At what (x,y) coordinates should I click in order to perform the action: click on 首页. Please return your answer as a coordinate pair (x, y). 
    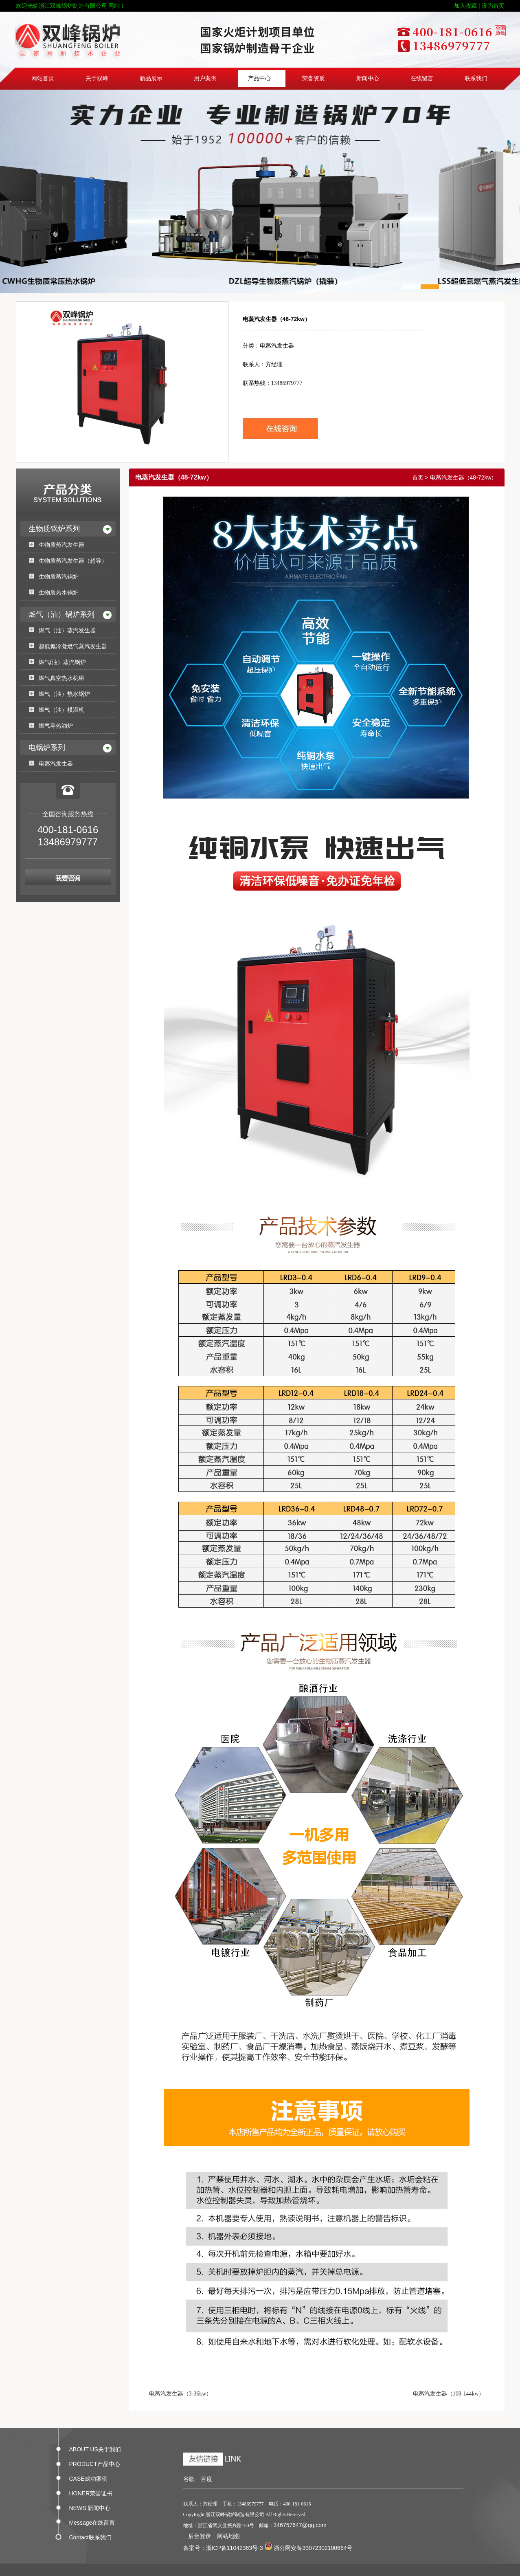
    Looking at the image, I should click on (417, 477).